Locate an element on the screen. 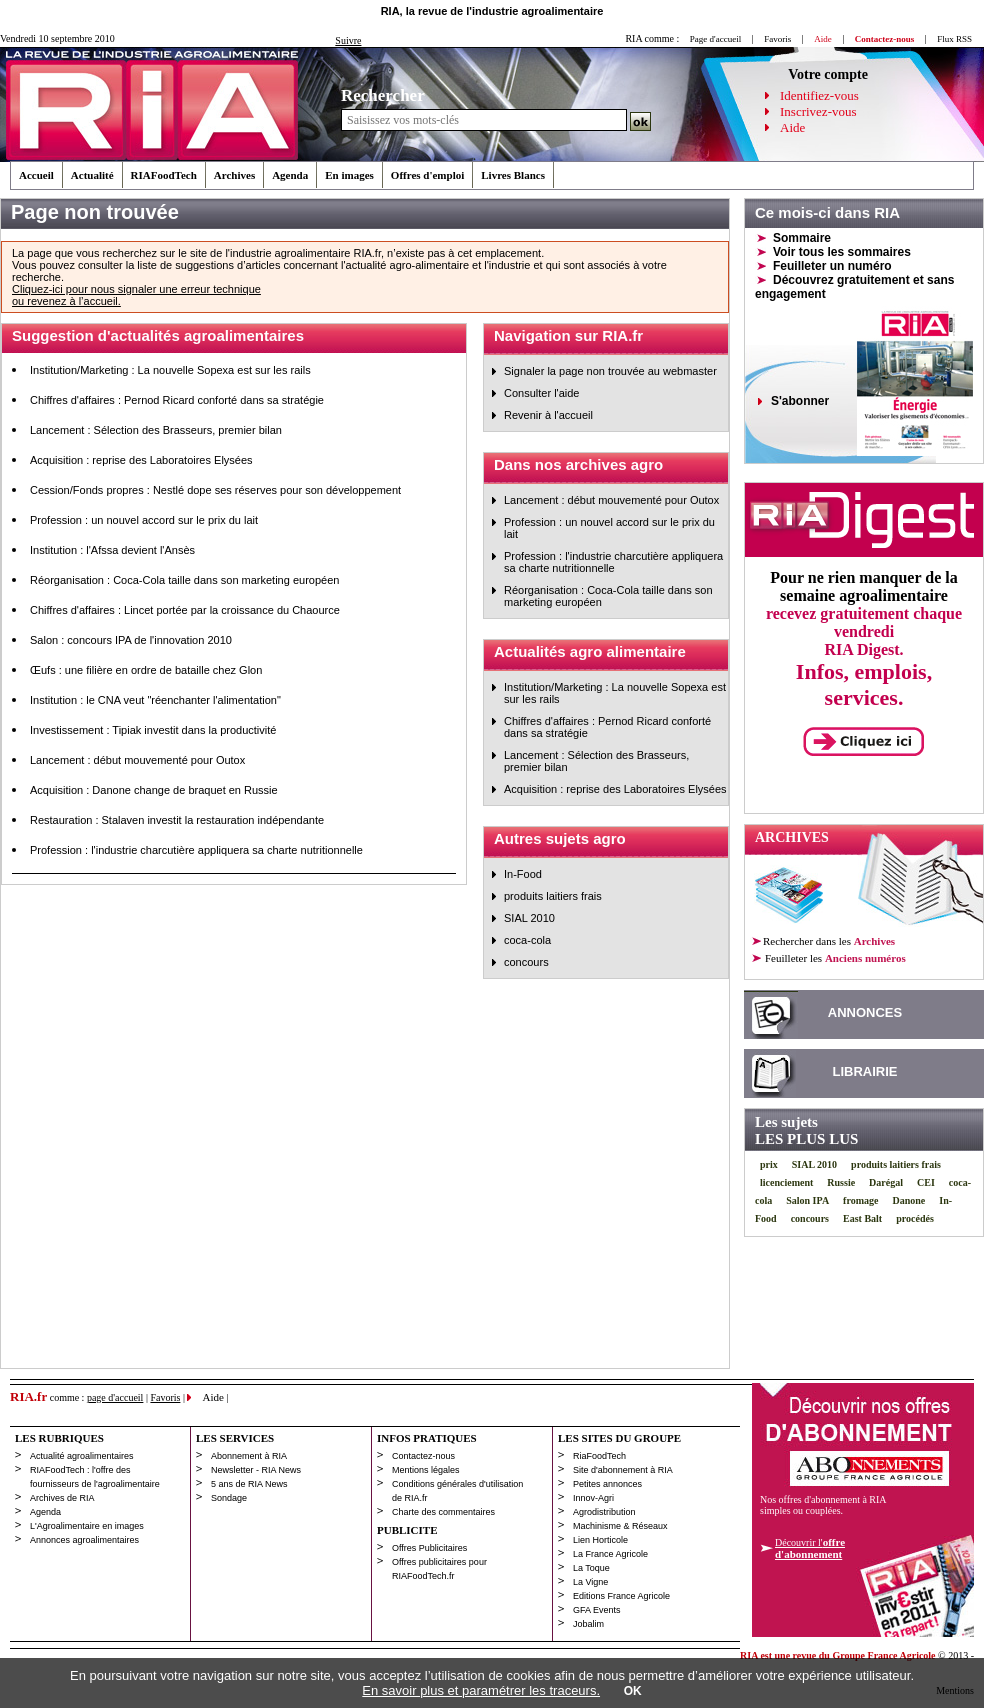 This screenshot has width=984, height=1708. prix is located at coordinates (769, 1164).